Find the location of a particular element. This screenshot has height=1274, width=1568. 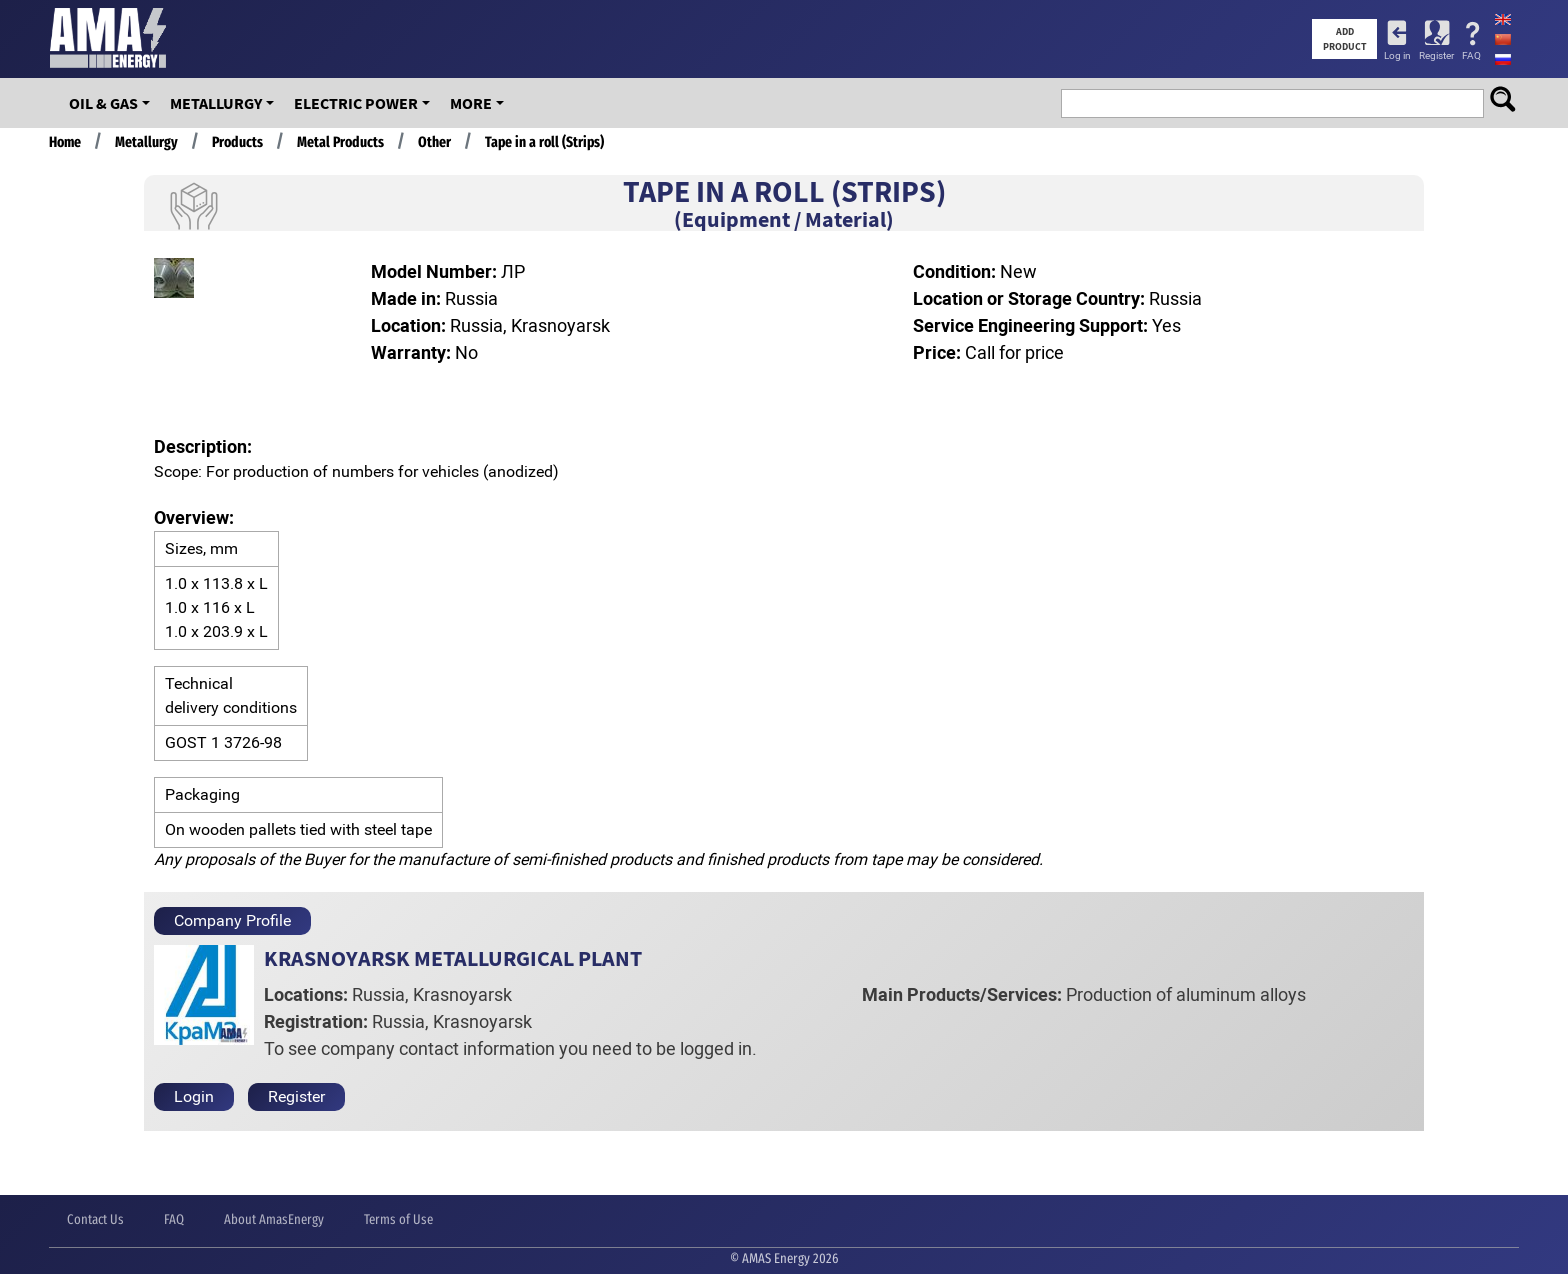

FAQ is located at coordinates (1471, 55).